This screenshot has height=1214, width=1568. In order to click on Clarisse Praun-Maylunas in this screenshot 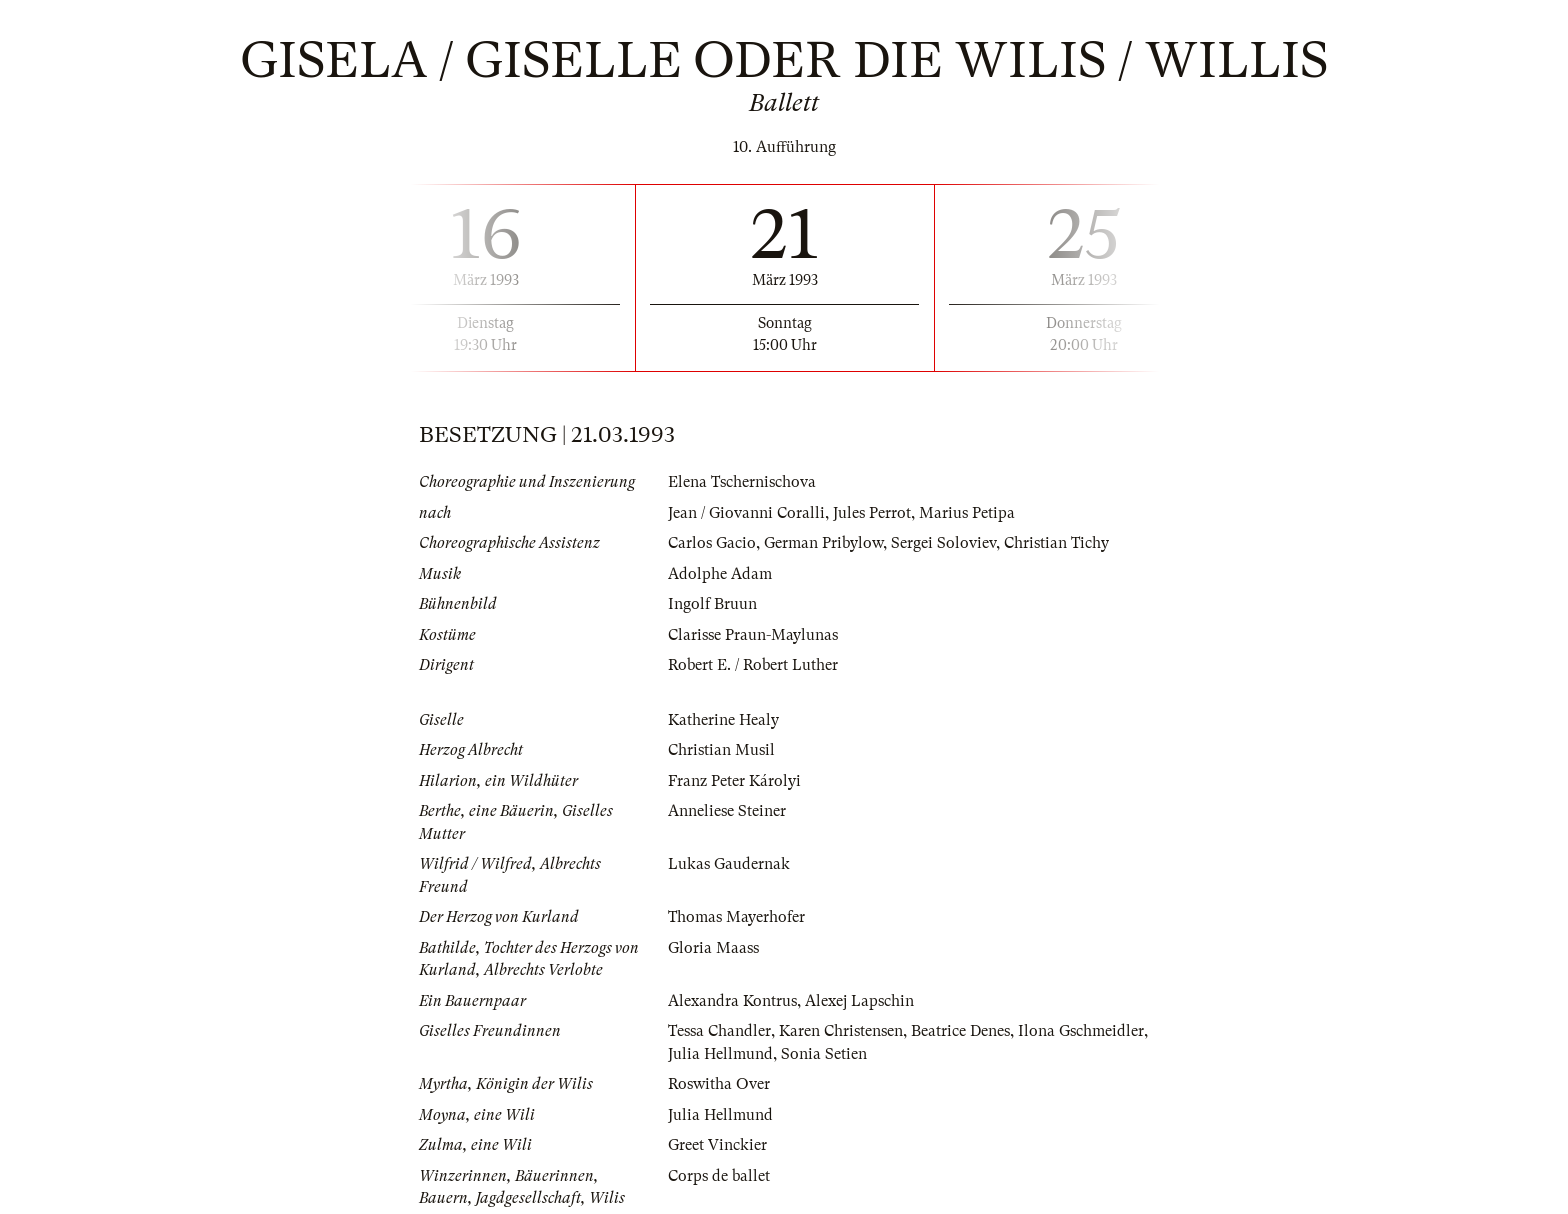, I will do `click(753, 635)`.